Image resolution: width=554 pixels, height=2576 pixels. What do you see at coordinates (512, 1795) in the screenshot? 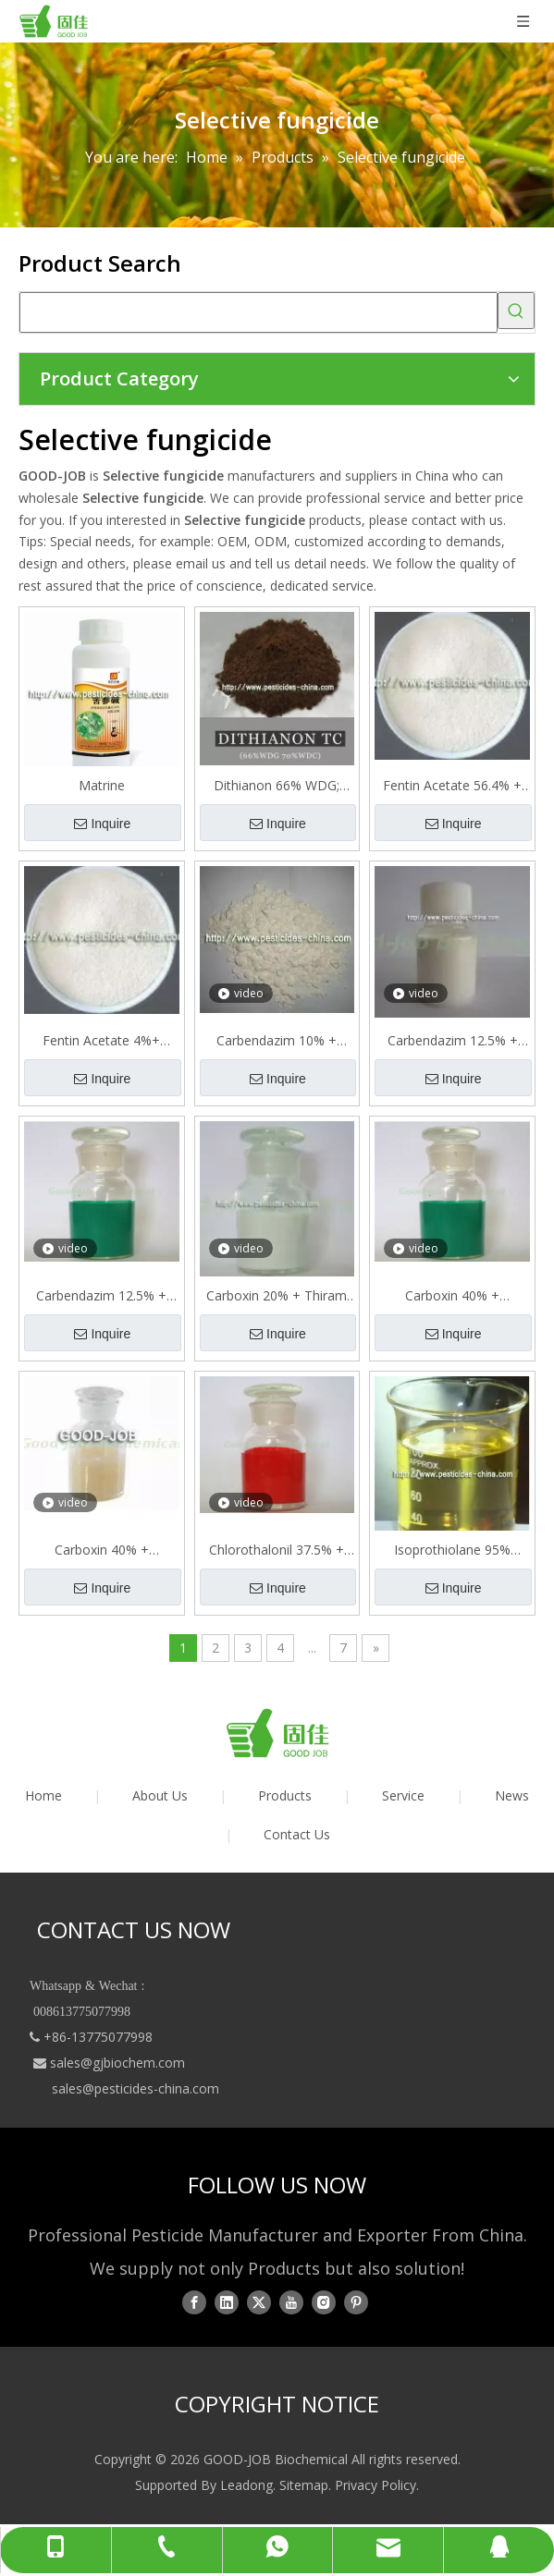
I see `News` at bounding box center [512, 1795].